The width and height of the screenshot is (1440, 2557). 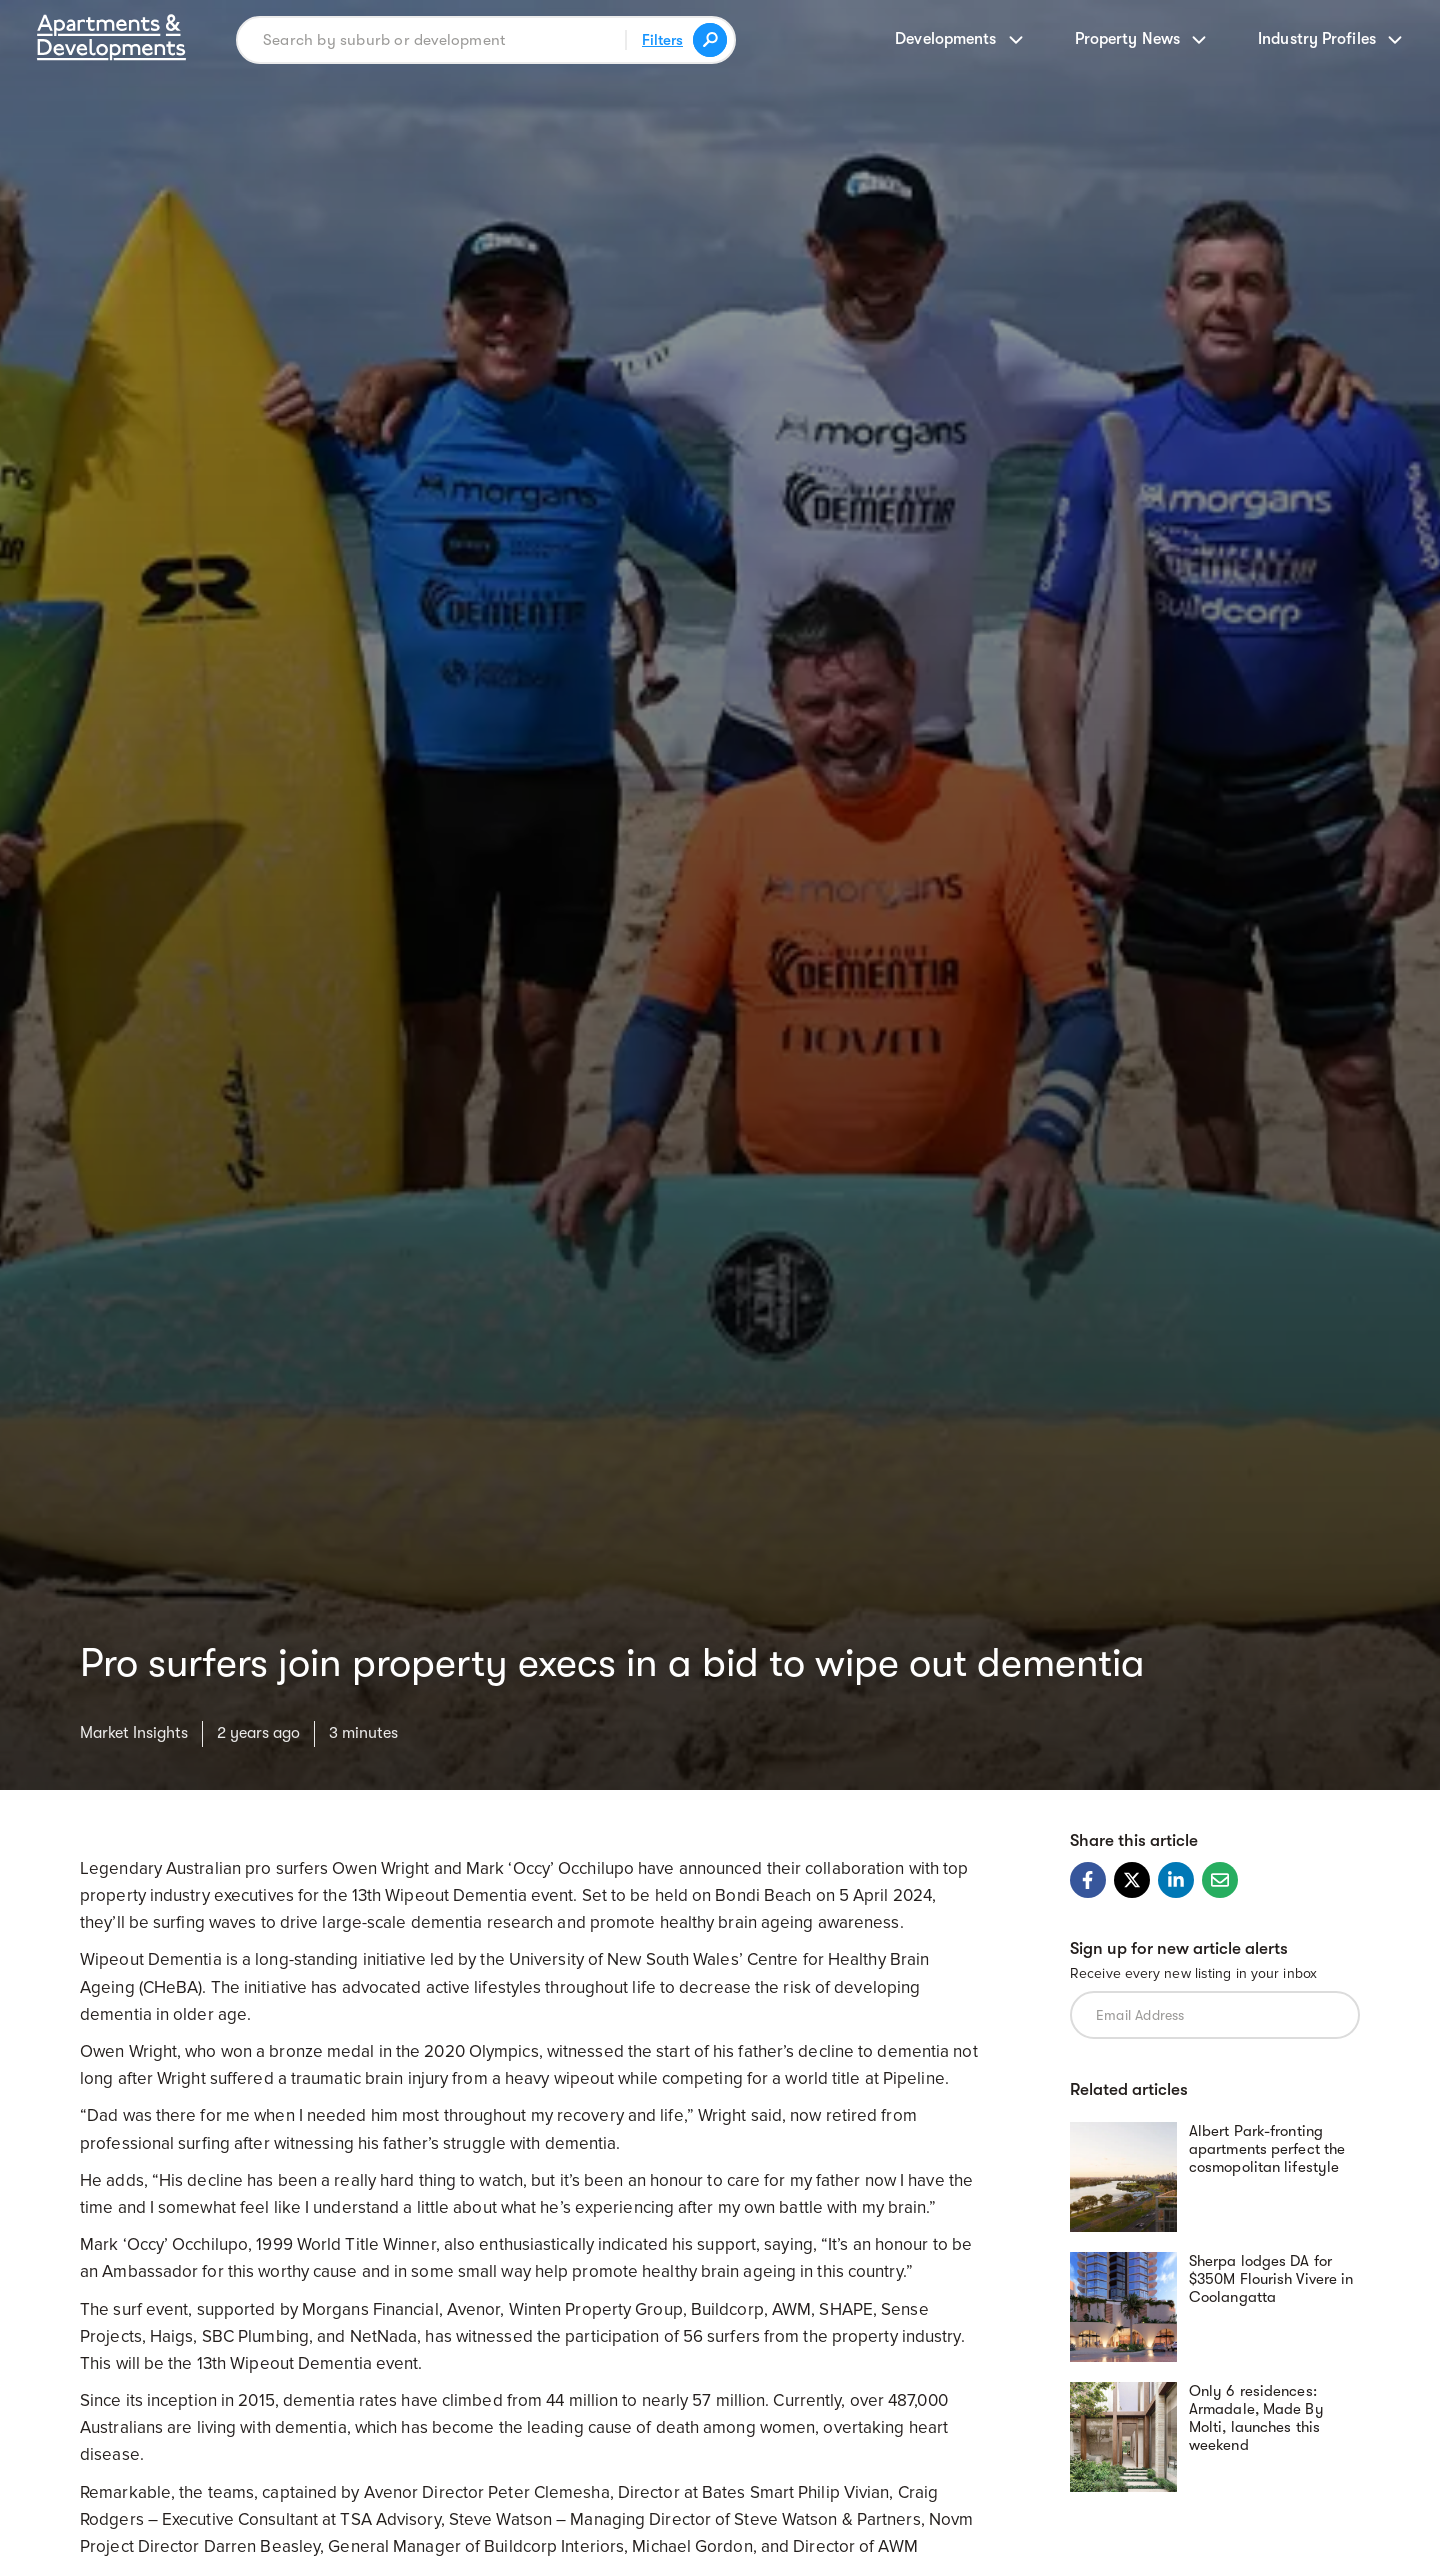 What do you see at coordinates (662, 40) in the screenshot?
I see `Filters` at bounding box center [662, 40].